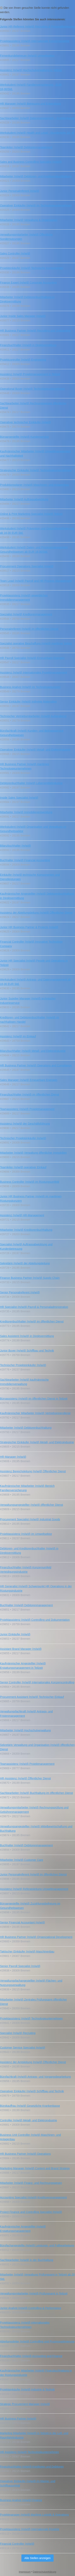 The image size is (75, 2576). What do you see at coordinates (21, 1859) in the screenshot?
I see `Mitarbeiter (m/w/d) Customer Care` at bounding box center [21, 1859].